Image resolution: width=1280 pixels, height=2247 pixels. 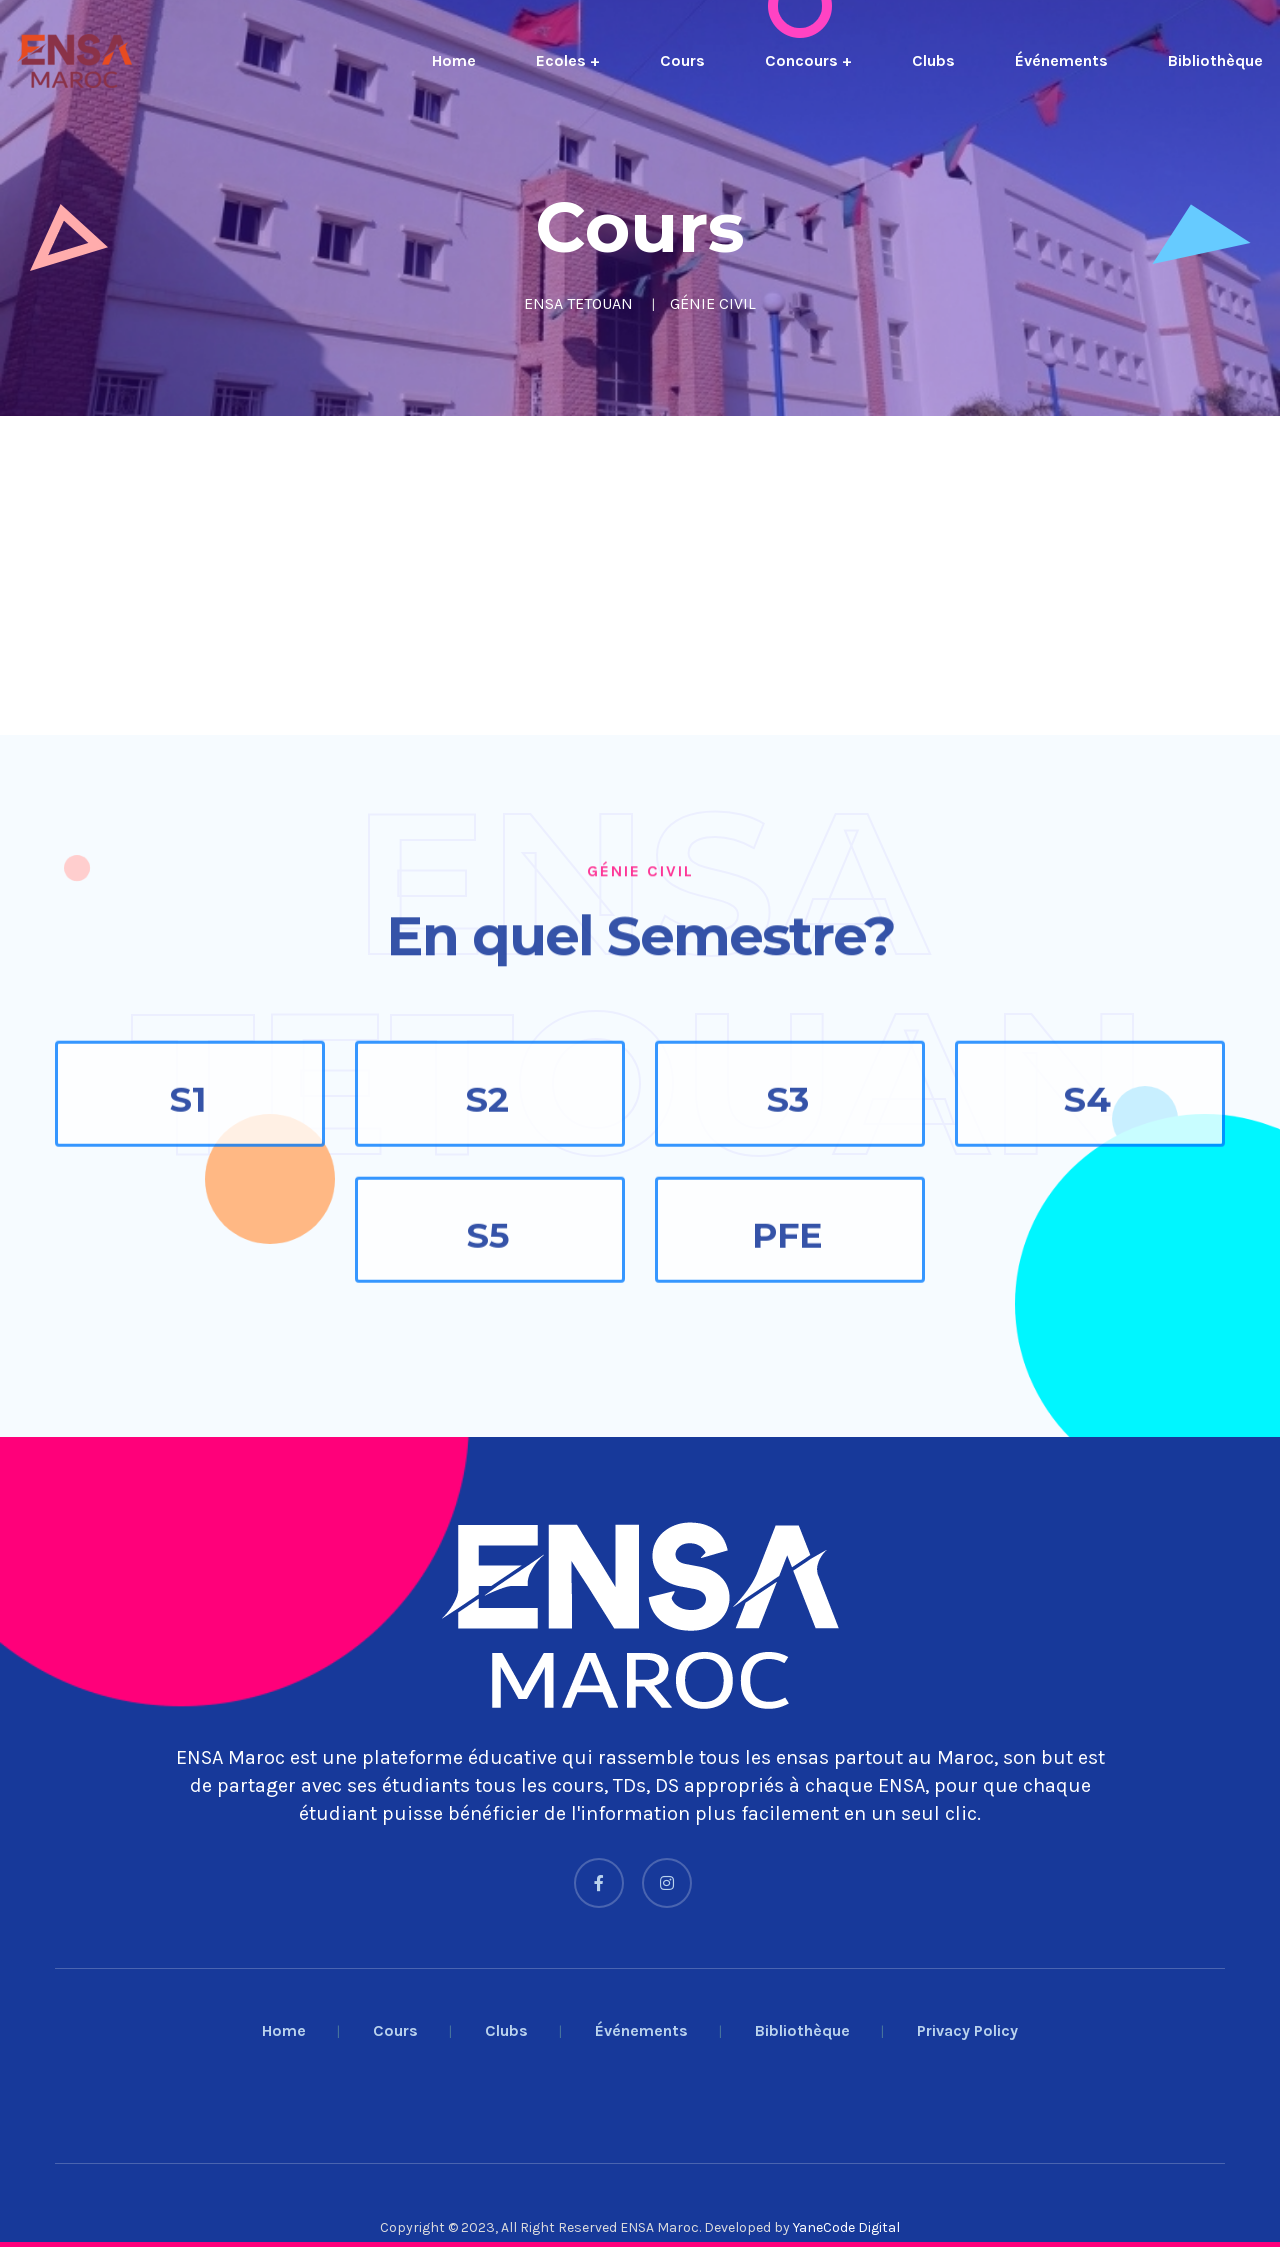 I want to click on Bibliothèque, so click(x=1215, y=60).